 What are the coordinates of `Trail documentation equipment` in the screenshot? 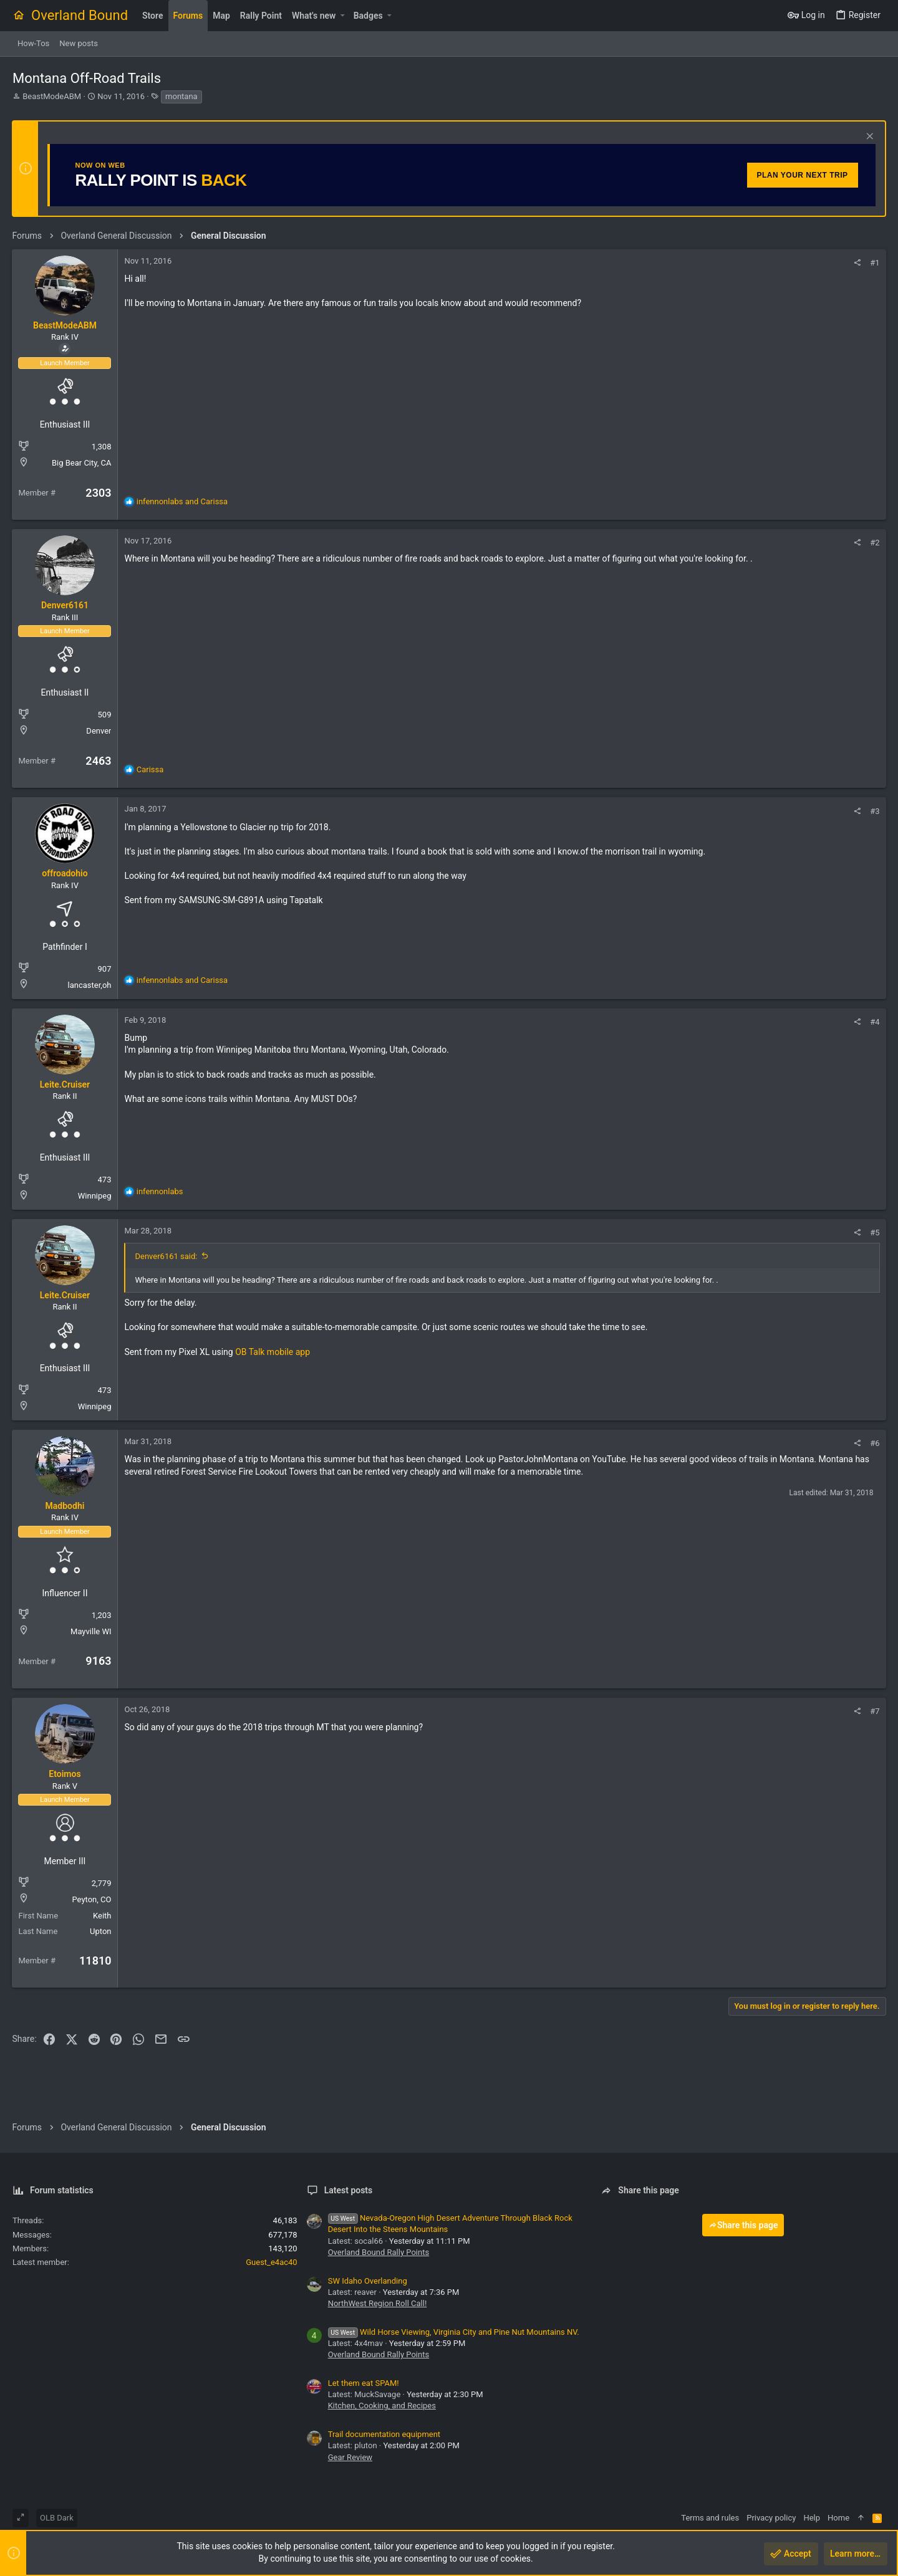 It's located at (384, 2434).